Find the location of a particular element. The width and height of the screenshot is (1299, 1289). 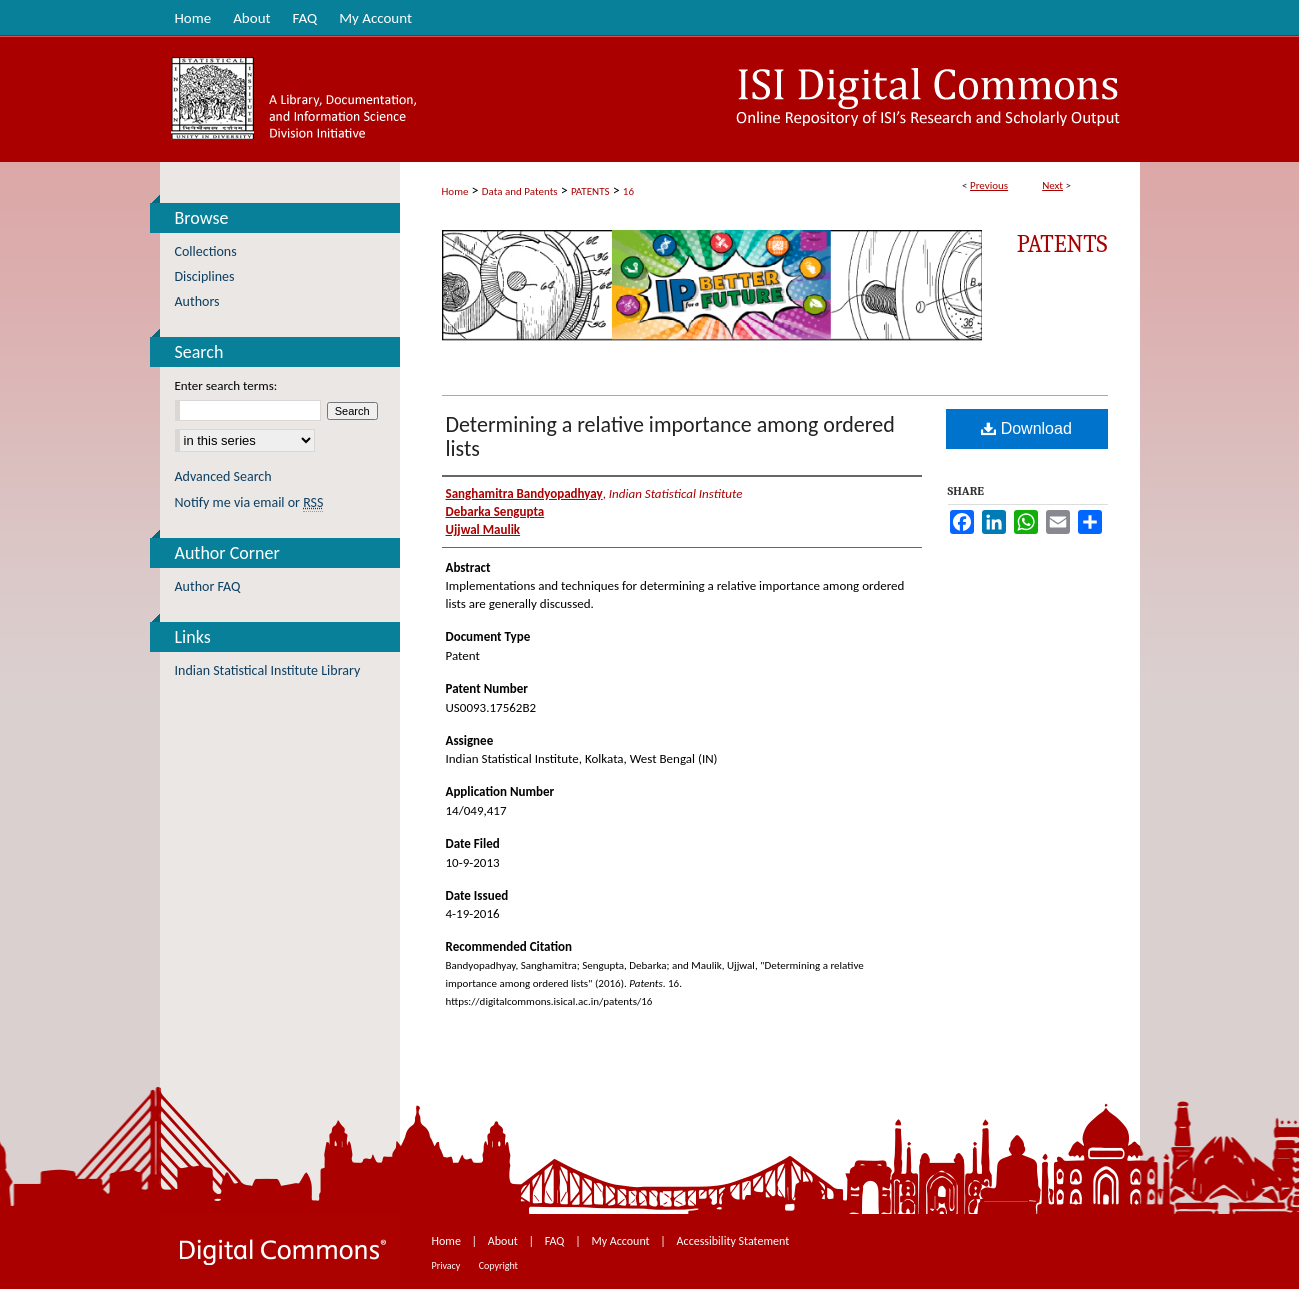

Author FAQ is located at coordinates (208, 586).